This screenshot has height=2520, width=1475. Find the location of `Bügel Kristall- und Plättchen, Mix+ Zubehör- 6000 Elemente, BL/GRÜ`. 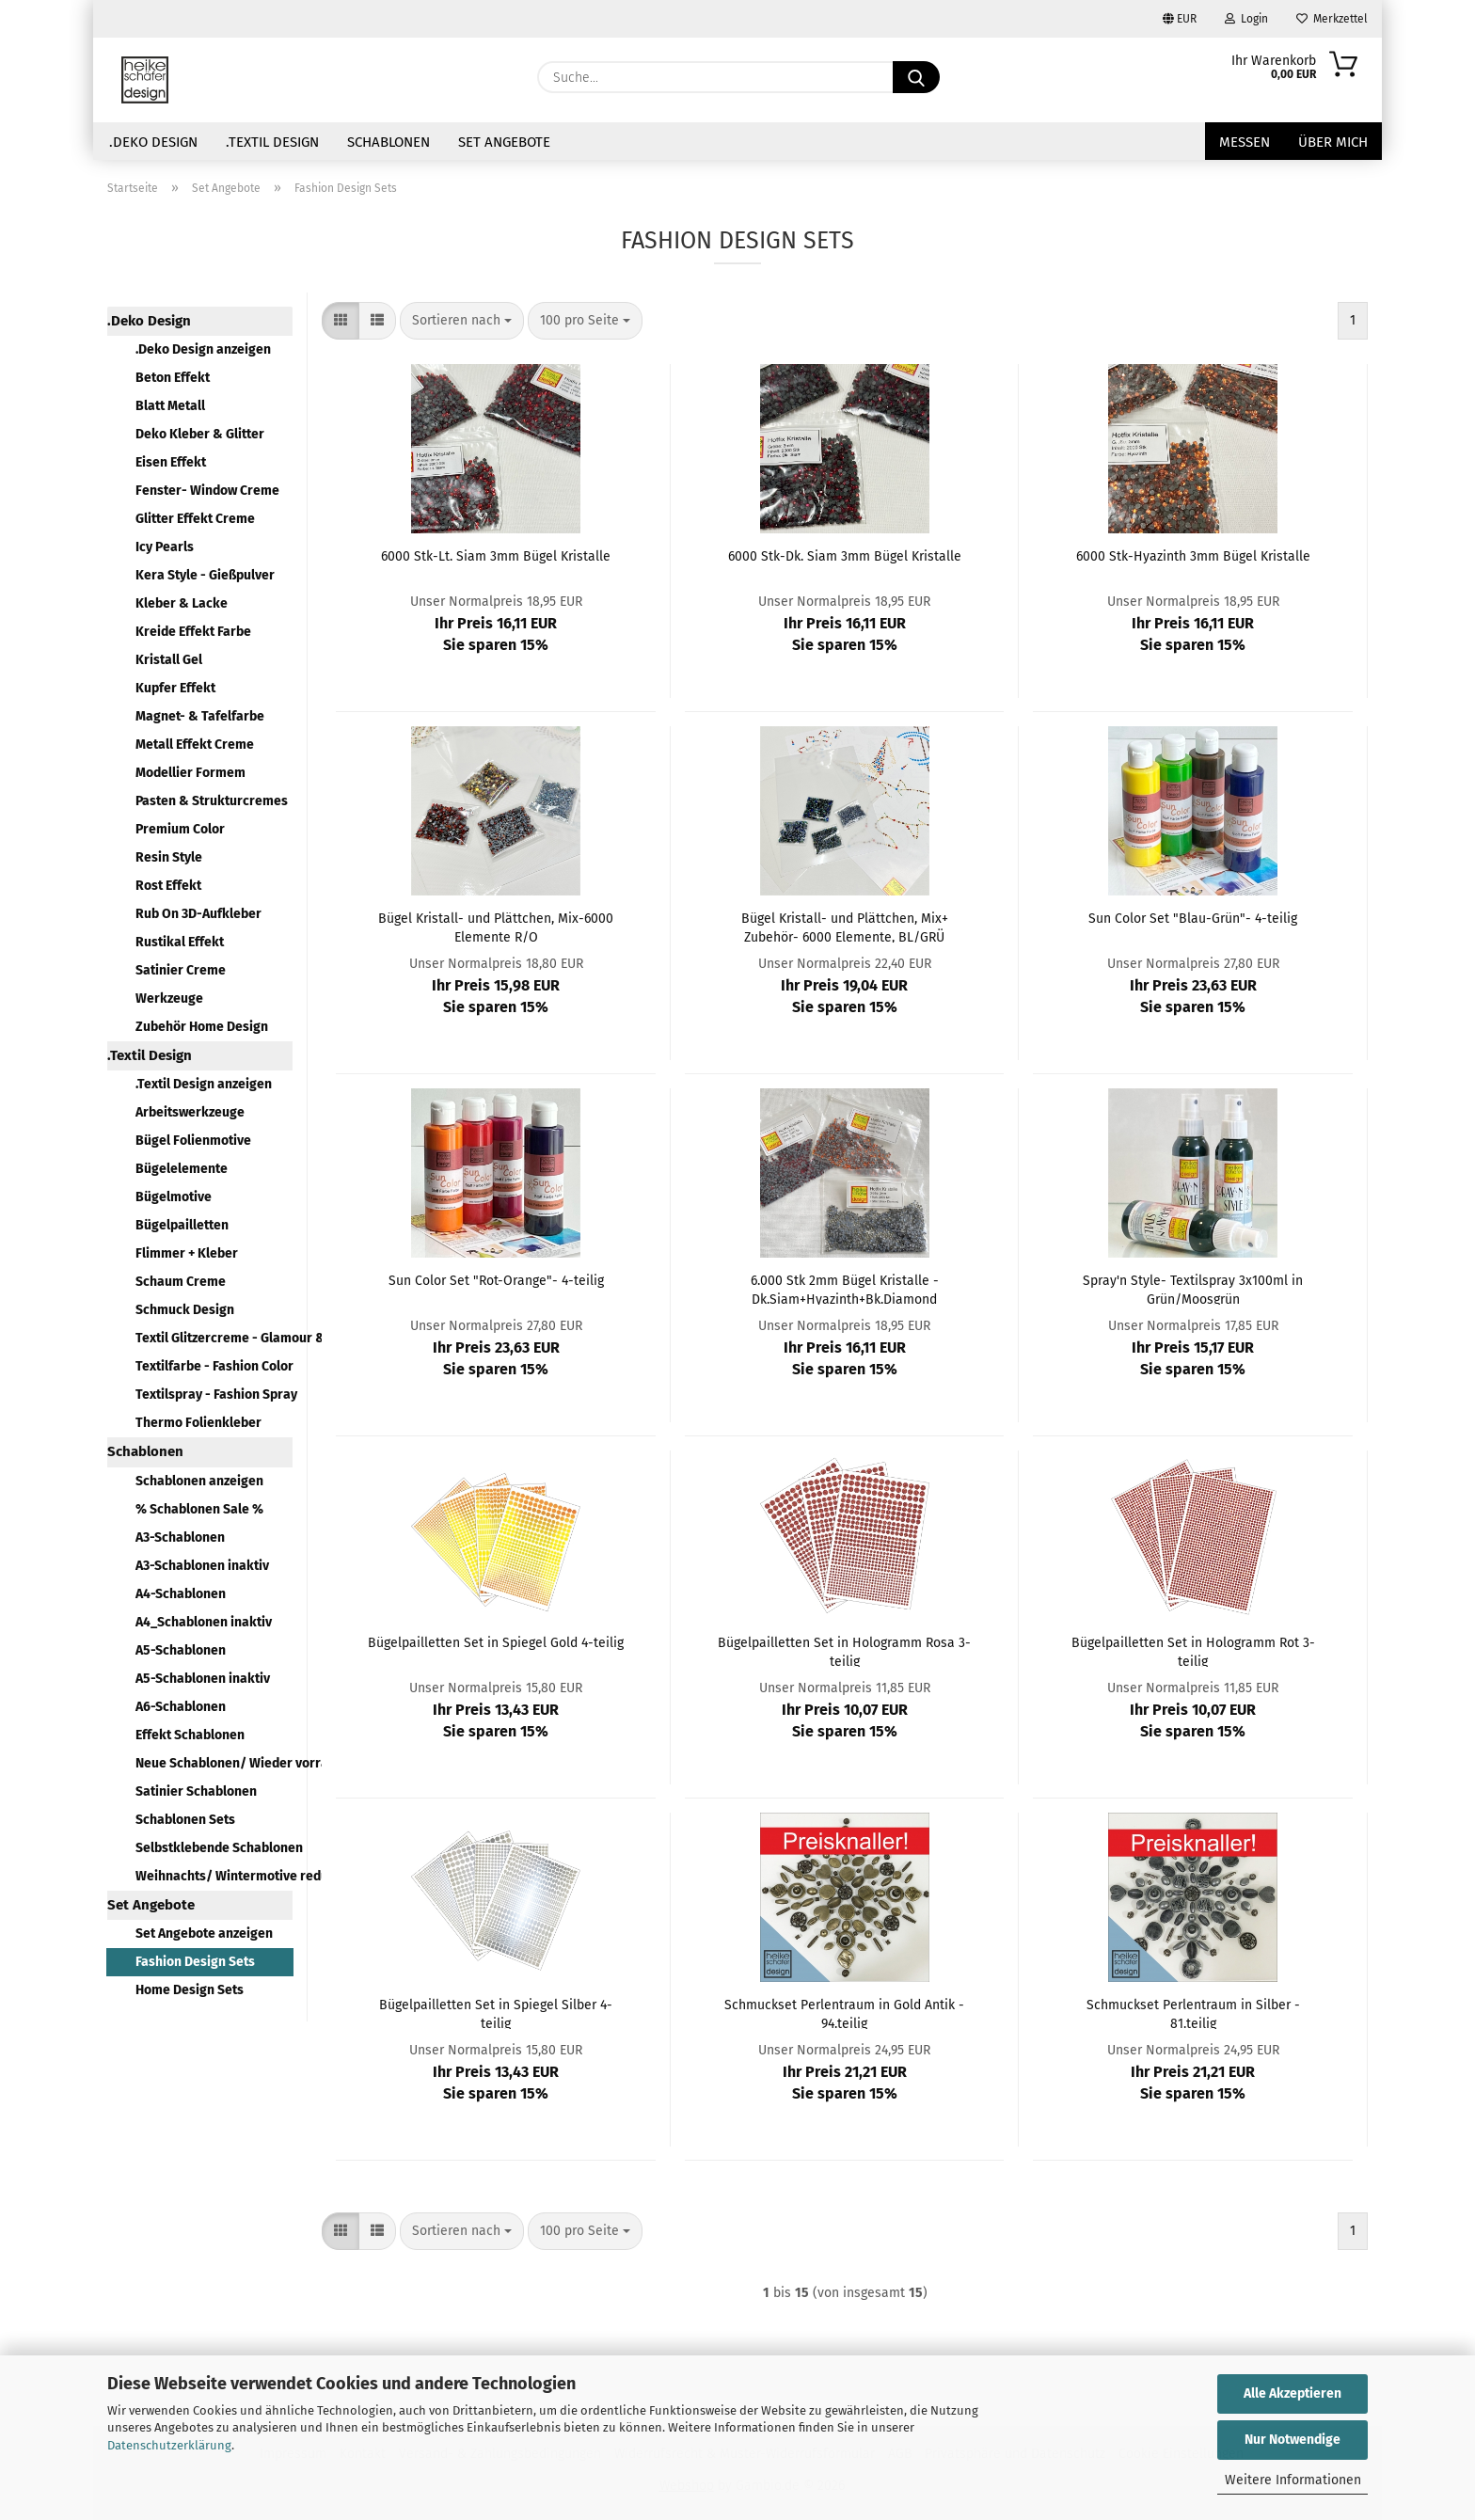

Bügel Kristall- und Plättchen, Mix+ Zubehör- 6000 Elemente, BL/GRÜ is located at coordinates (844, 927).